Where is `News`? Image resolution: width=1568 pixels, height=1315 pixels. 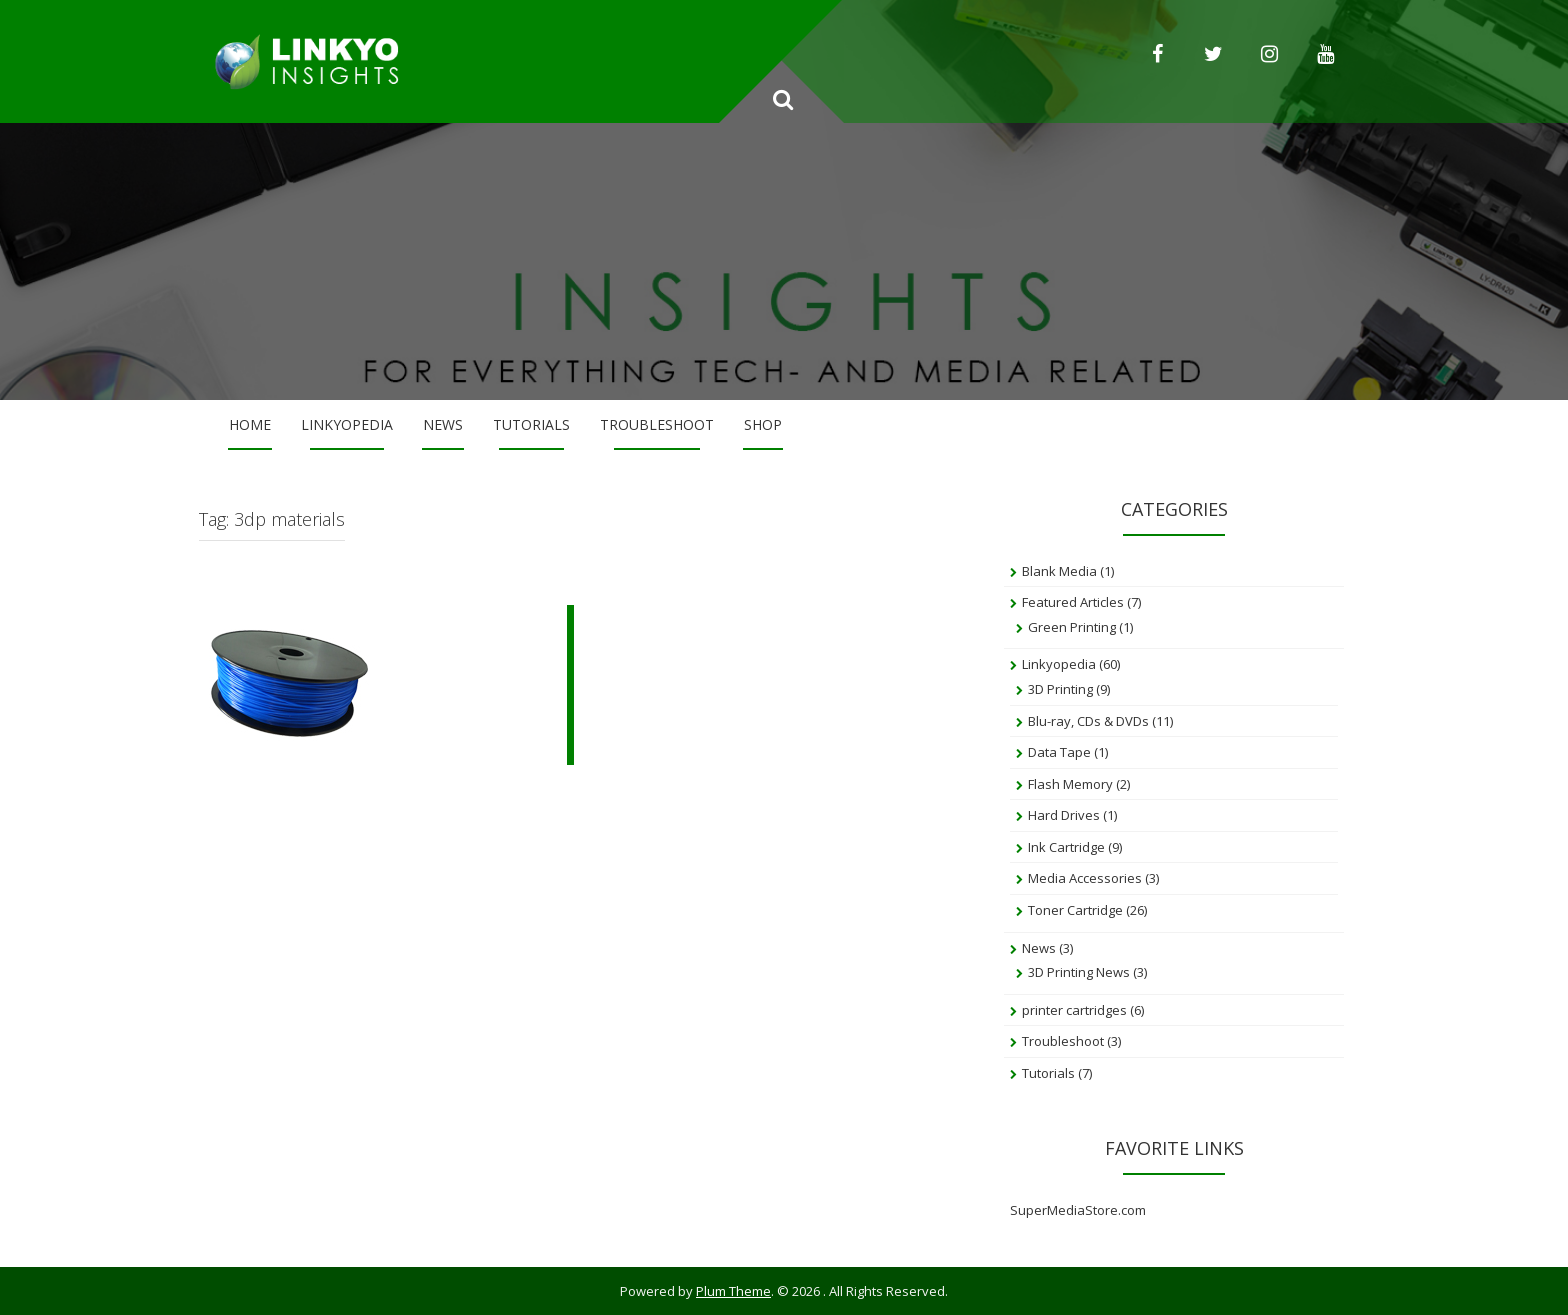 News is located at coordinates (443, 424).